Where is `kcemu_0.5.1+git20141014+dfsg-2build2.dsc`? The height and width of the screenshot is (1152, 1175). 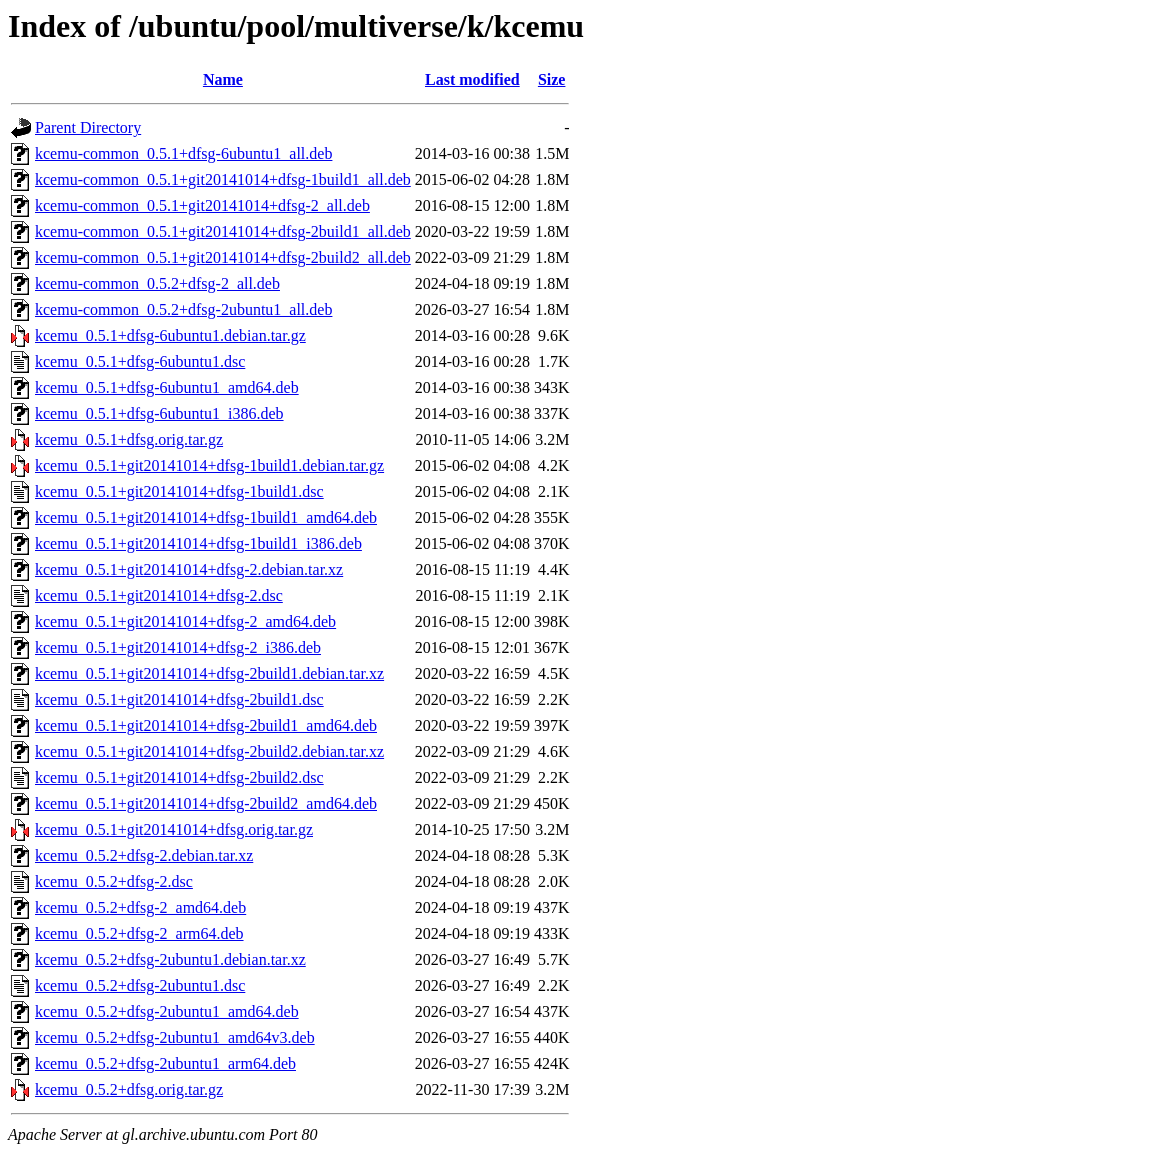 kcemu_0.5.1+git20141014+dfsg-2build2.dsc is located at coordinates (179, 777).